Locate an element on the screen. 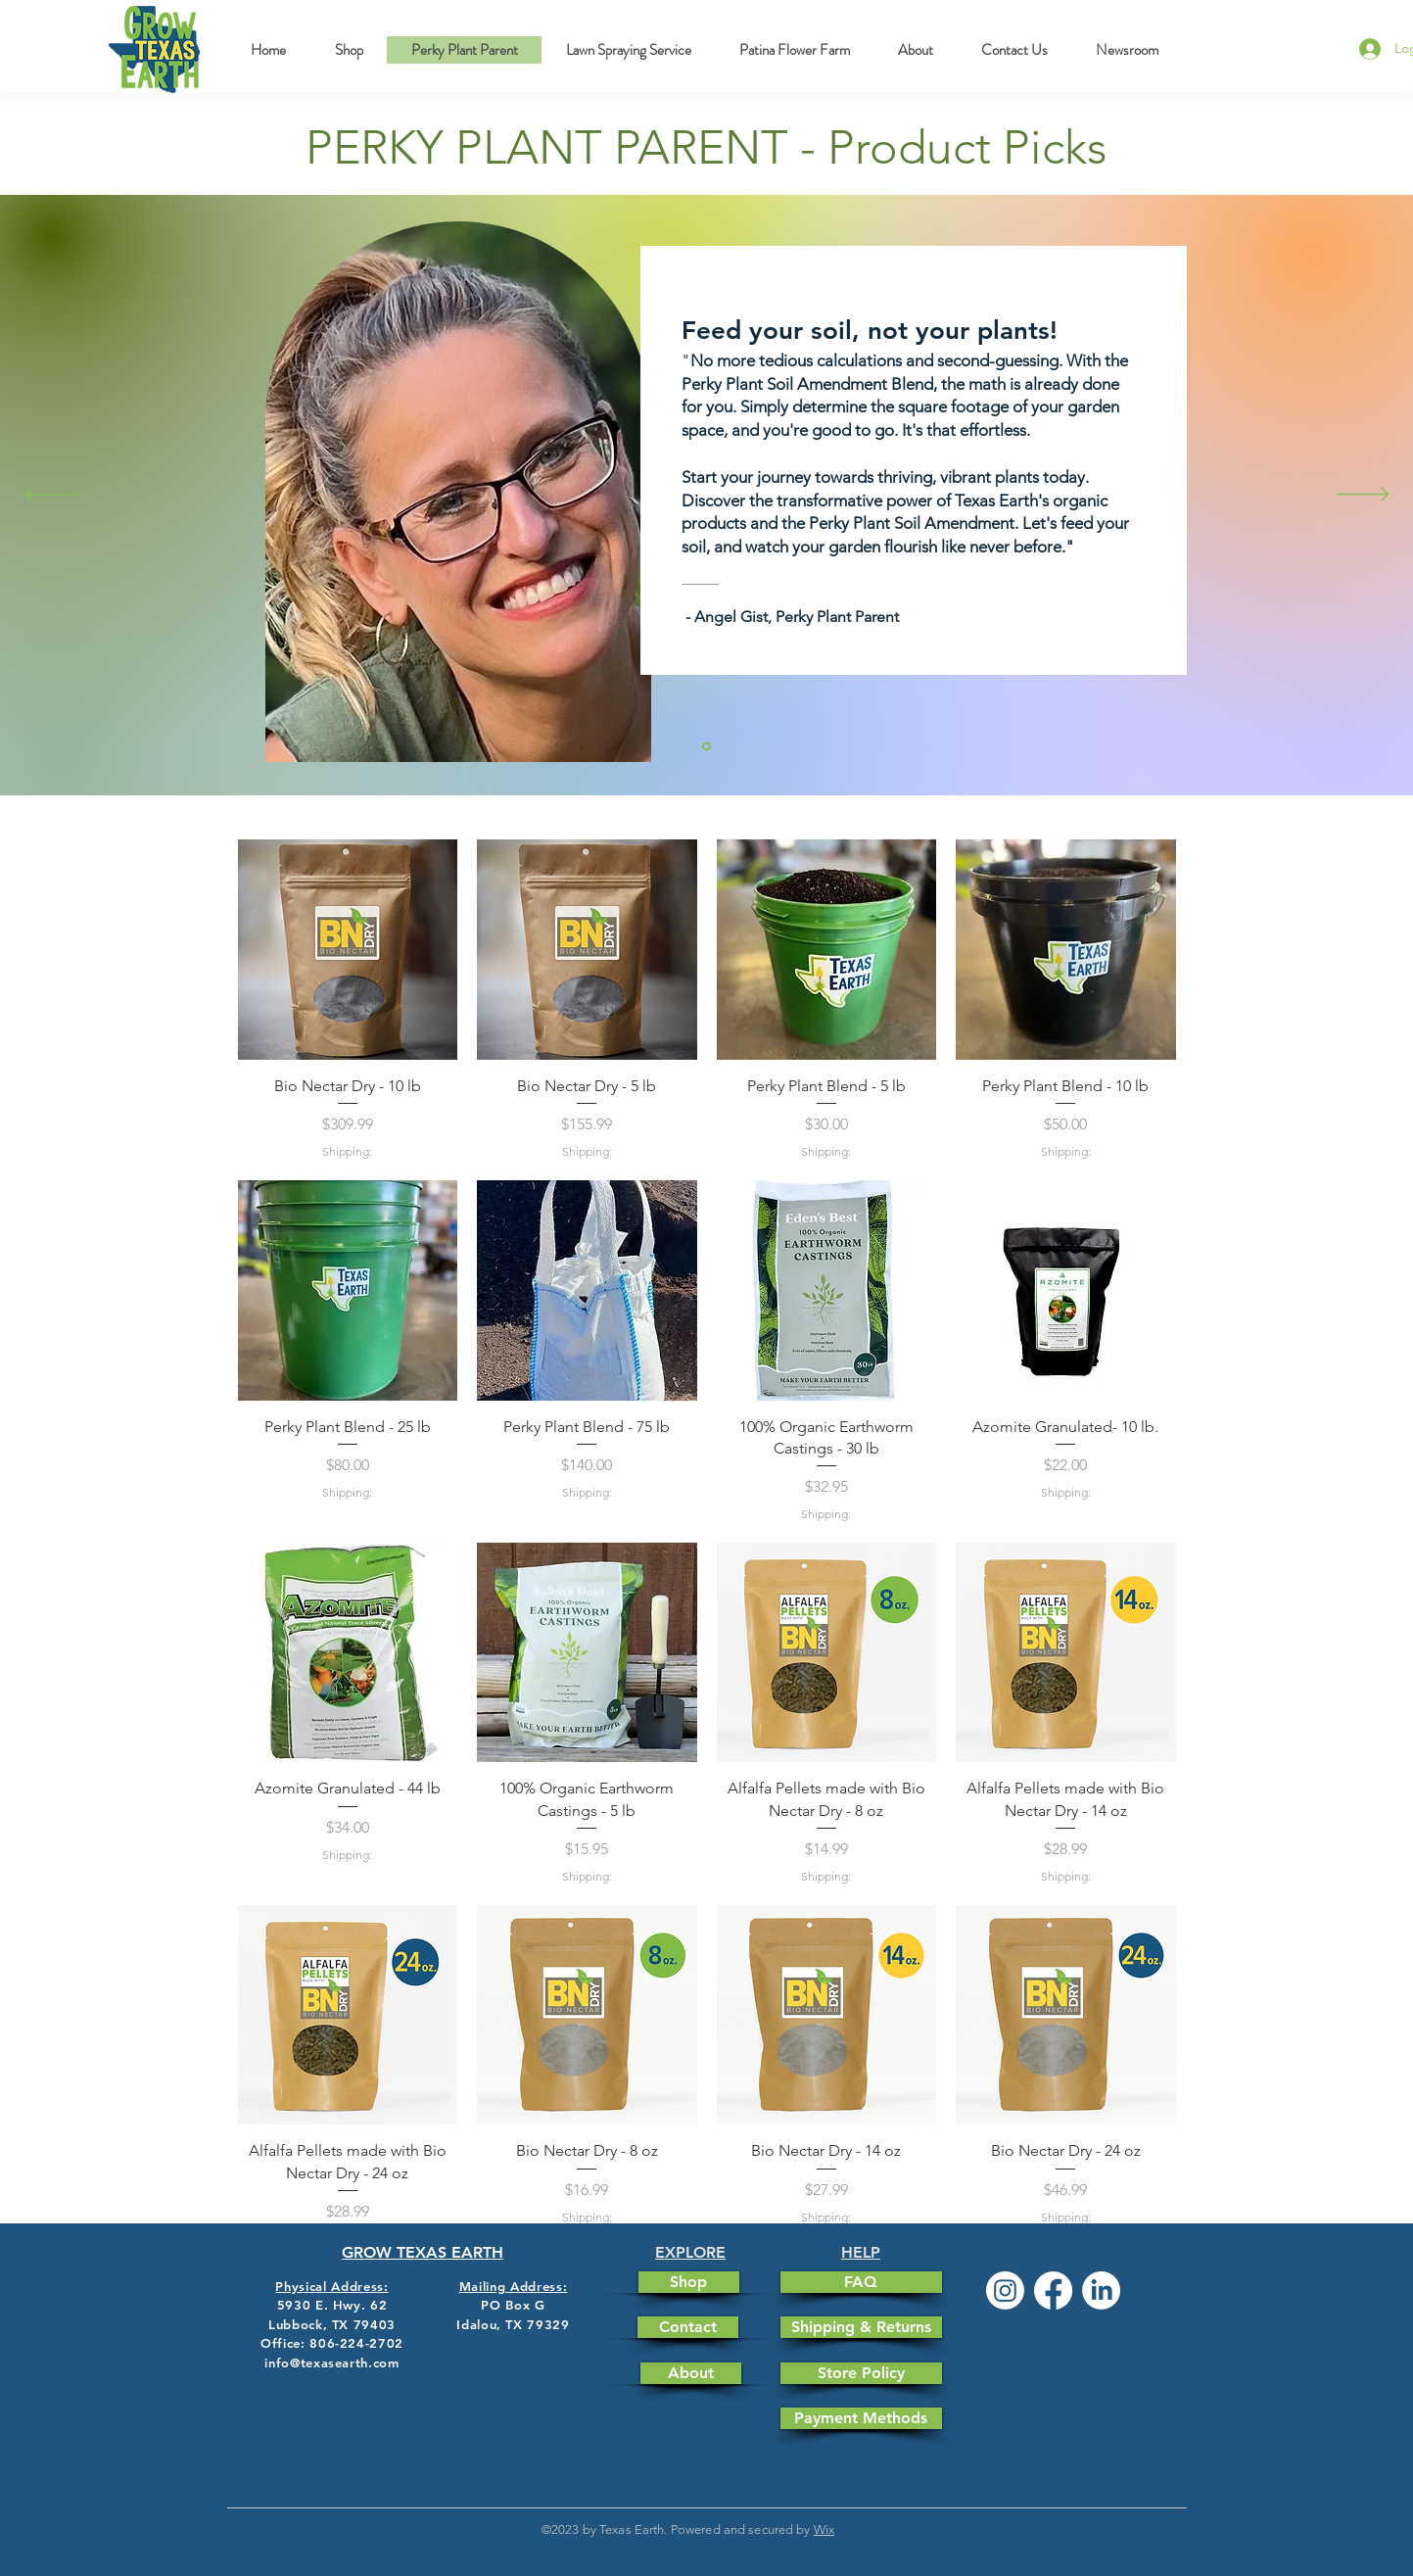 The width and height of the screenshot is (1413, 2576). [Shop] is located at coordinates (688, 2282).